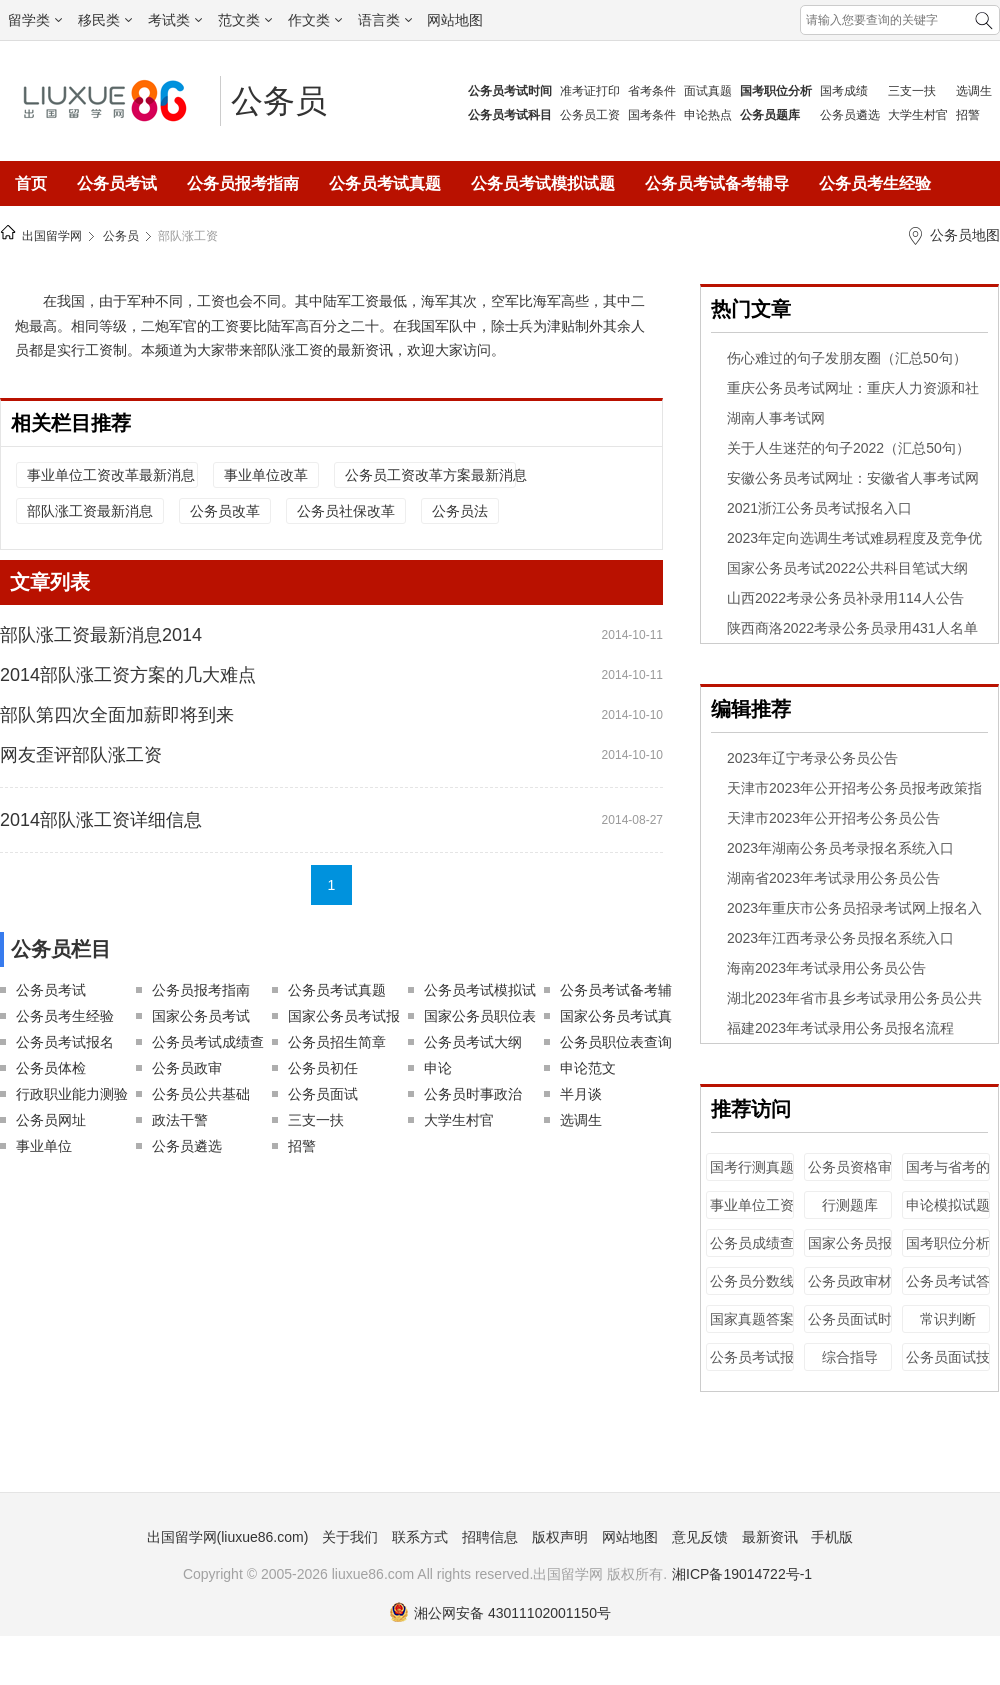 This screenshot has height=1685, width=1000. What do you see at coordinates (717, 183) in the screenshot?
I see `公务员考试备考辅导` at bounding box center [717, 183].